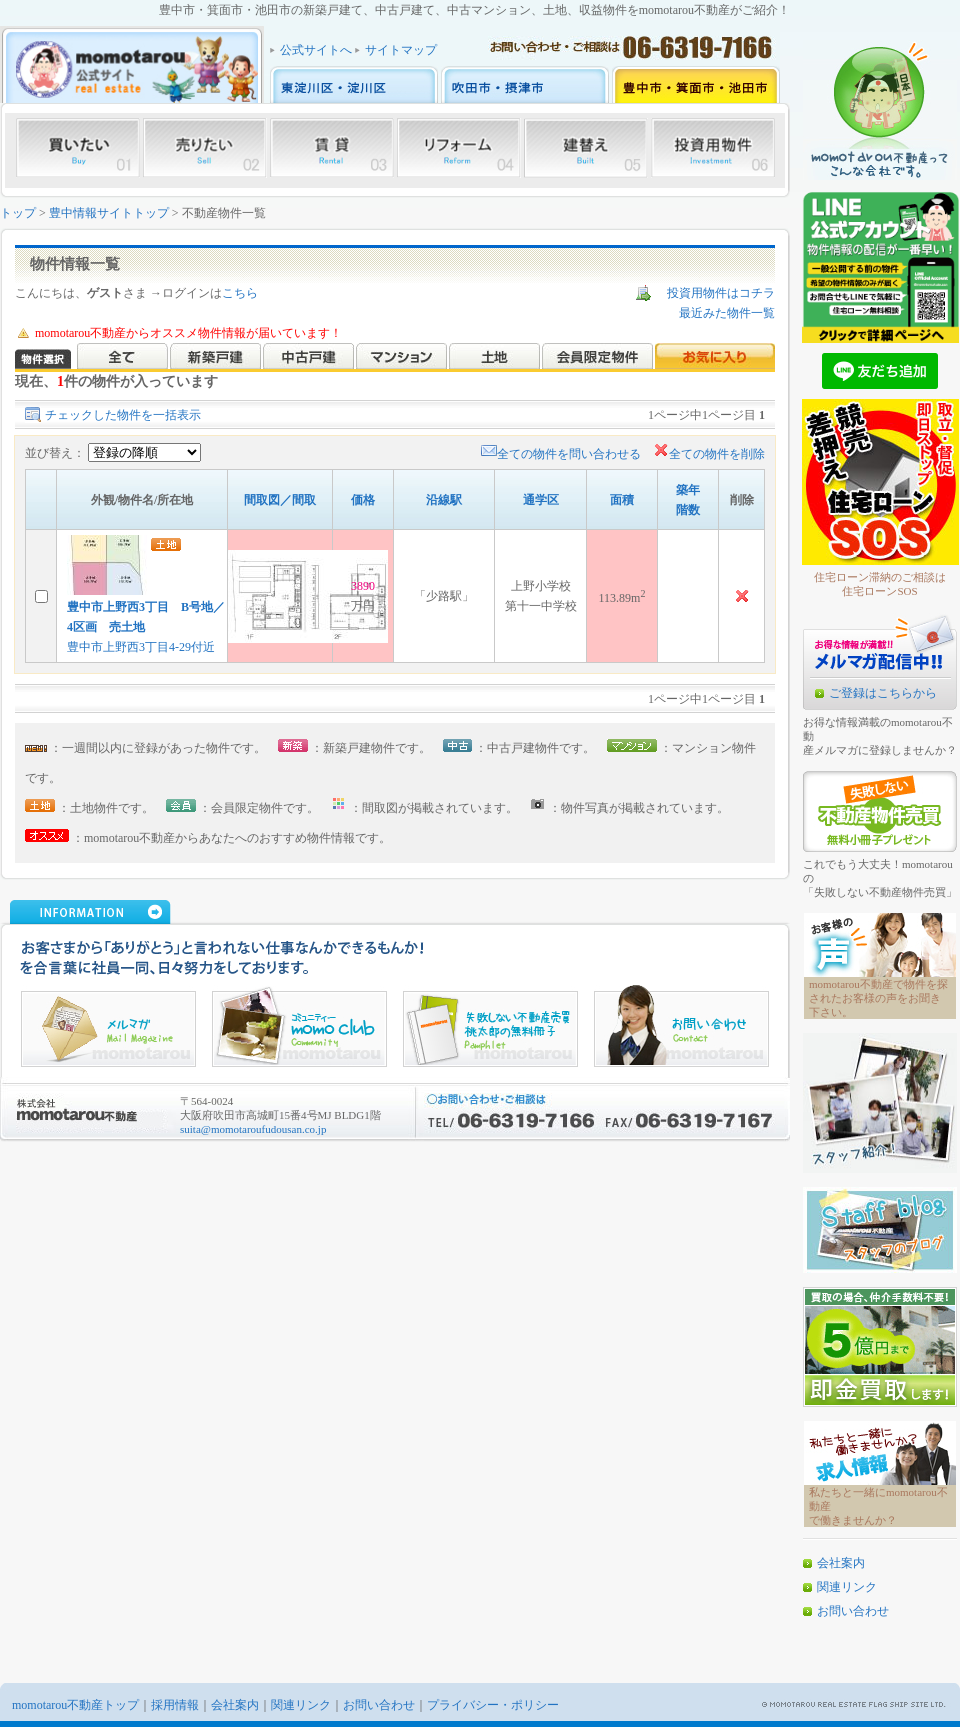 The height and width of the screenshot is (1727, 960). I want to click on momotarou不動産トップ, so click(75, 1705).